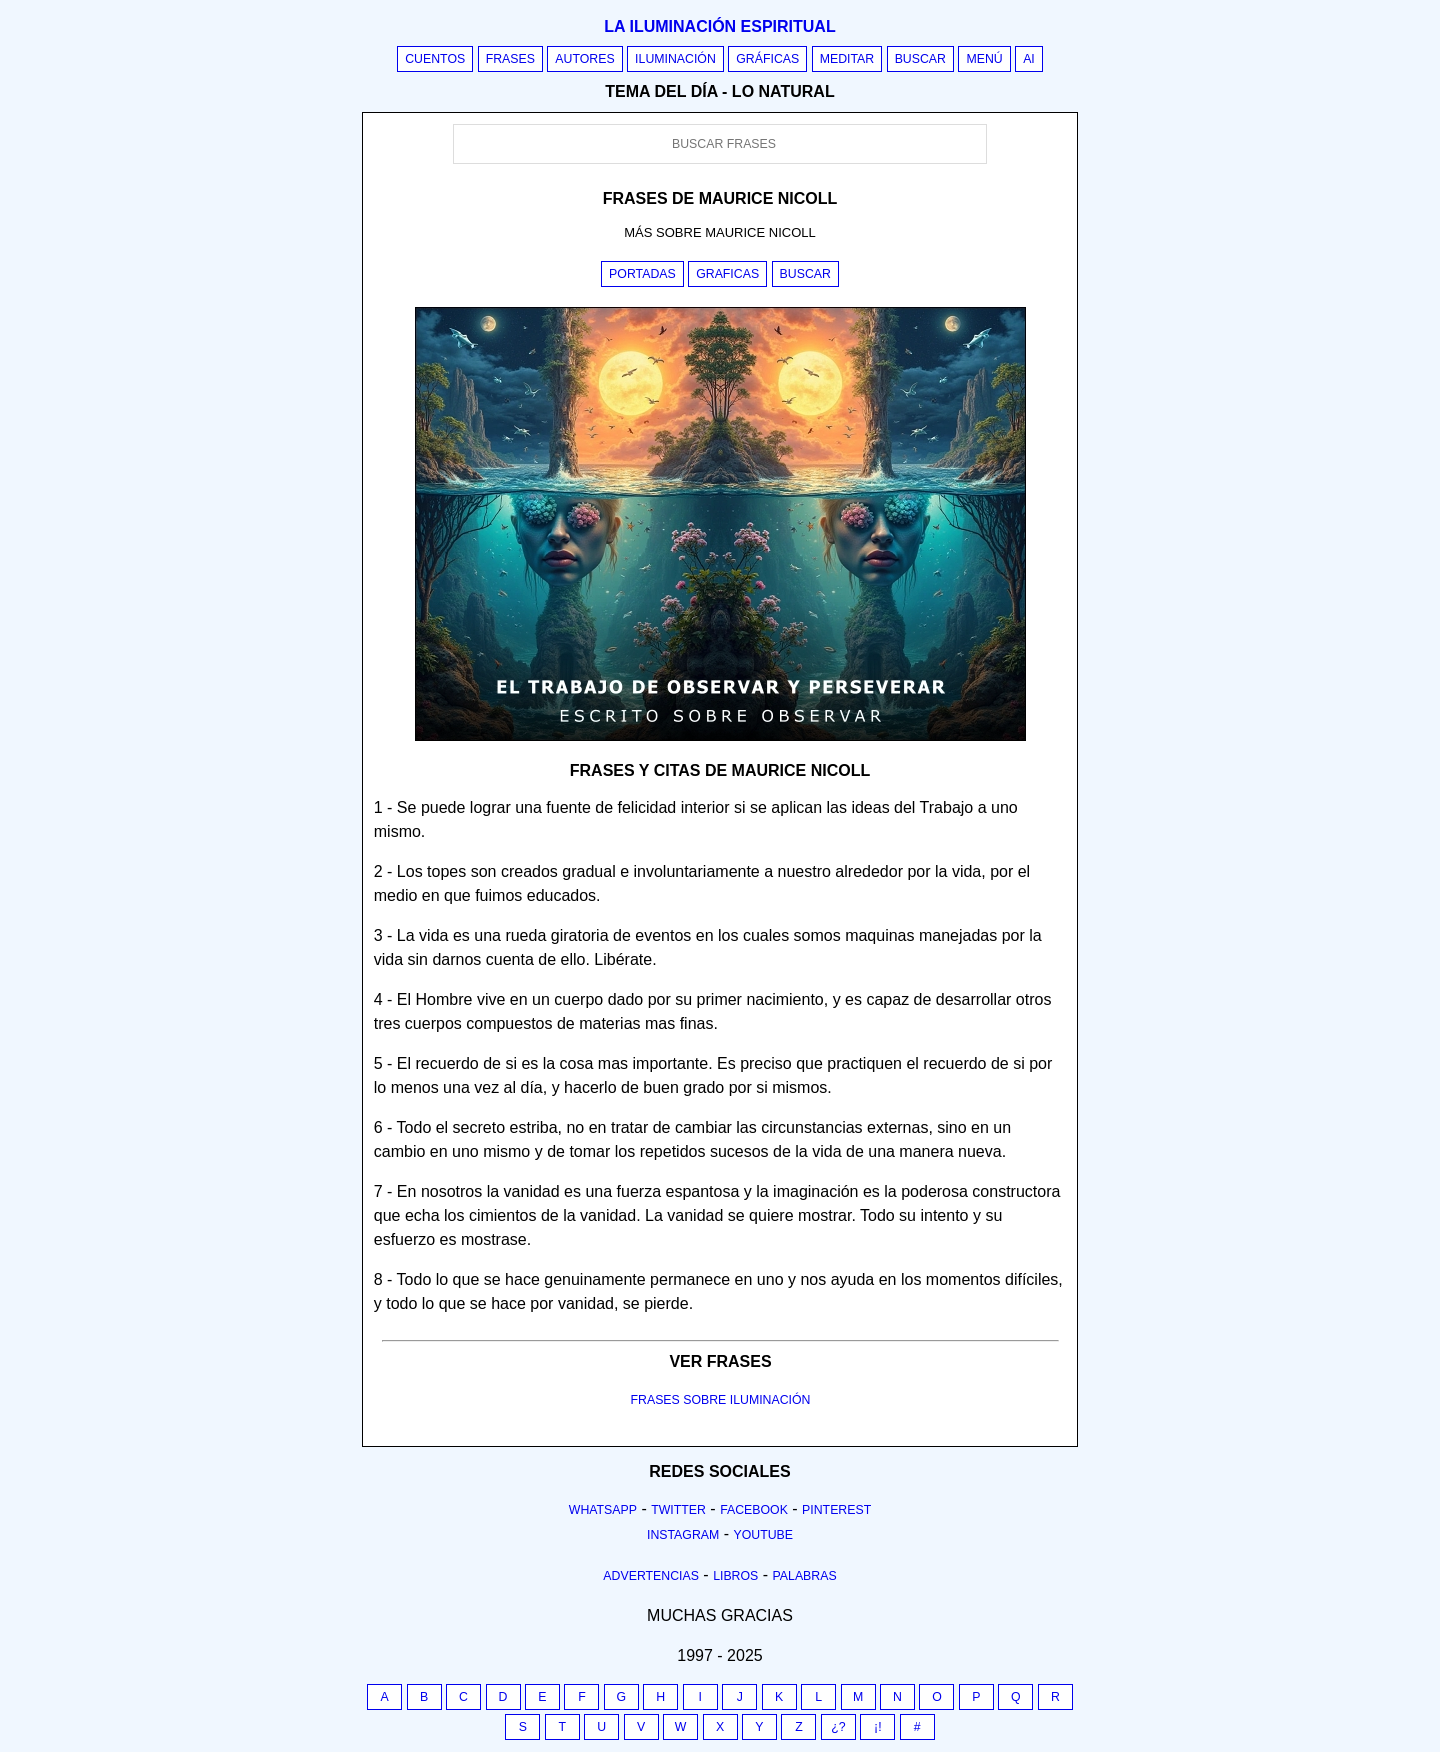  I want to click on Menú, so click(984, 59).